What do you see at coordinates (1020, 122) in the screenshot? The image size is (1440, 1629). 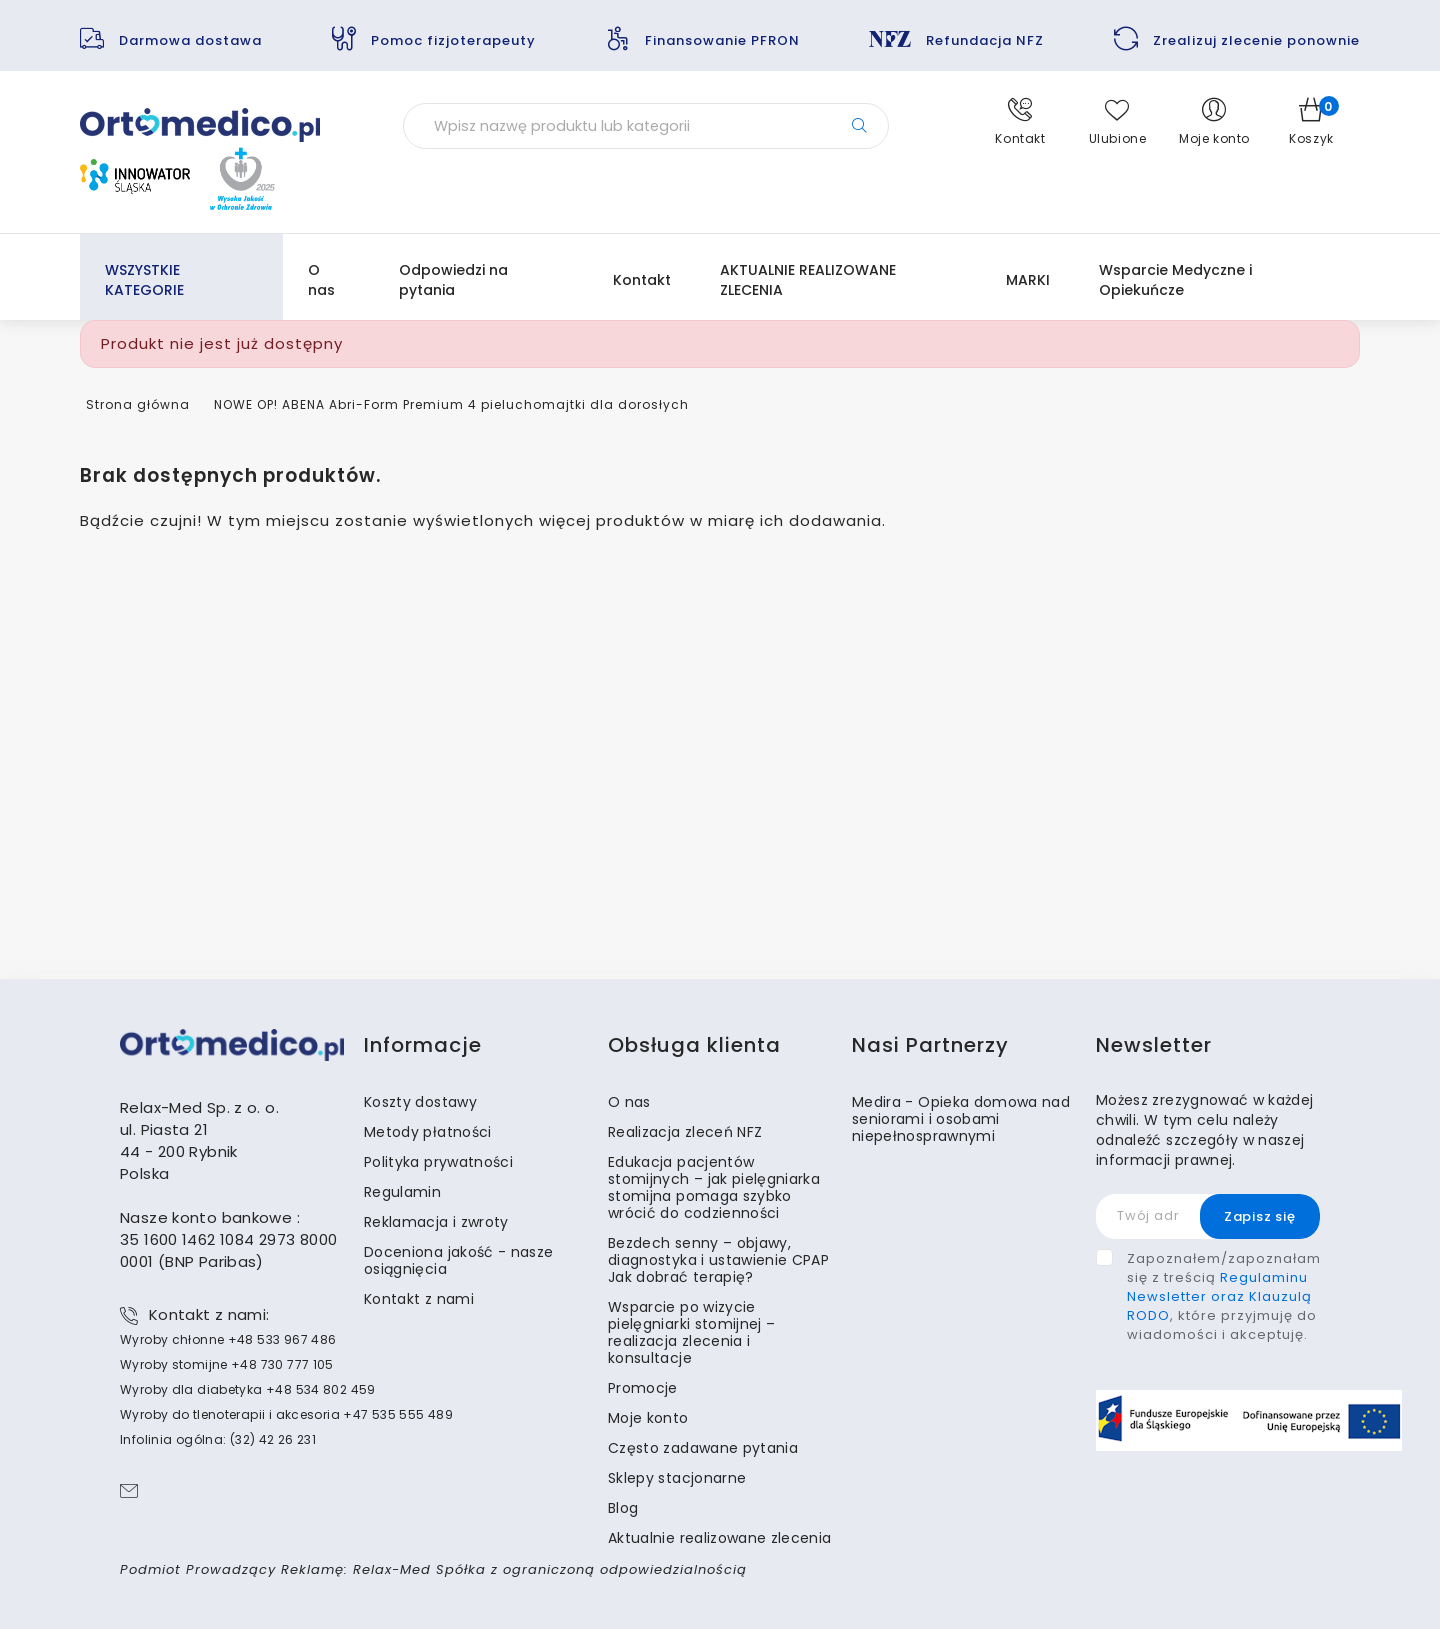 I see `[button]` at bounding box center [1020, 122].